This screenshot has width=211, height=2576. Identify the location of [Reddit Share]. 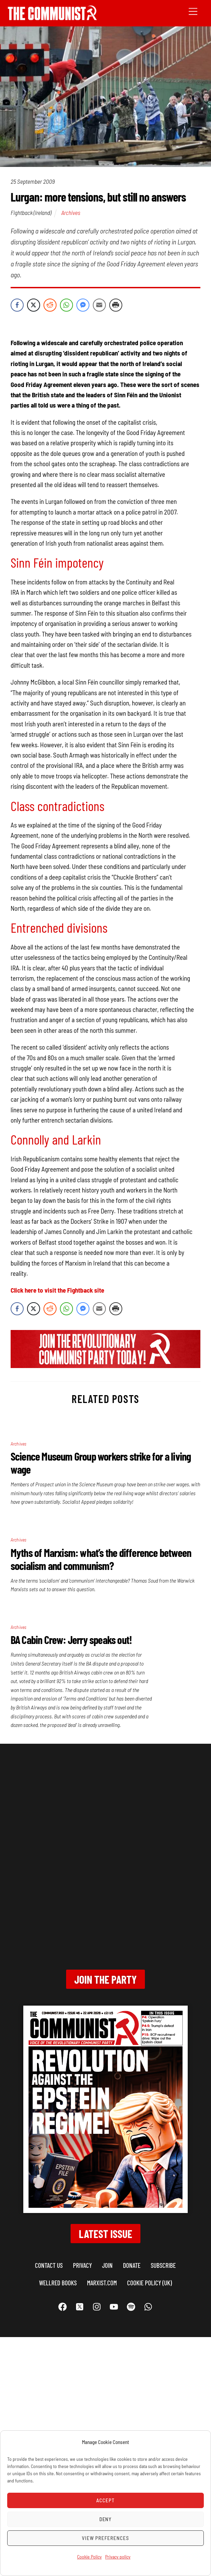
(50, 305).